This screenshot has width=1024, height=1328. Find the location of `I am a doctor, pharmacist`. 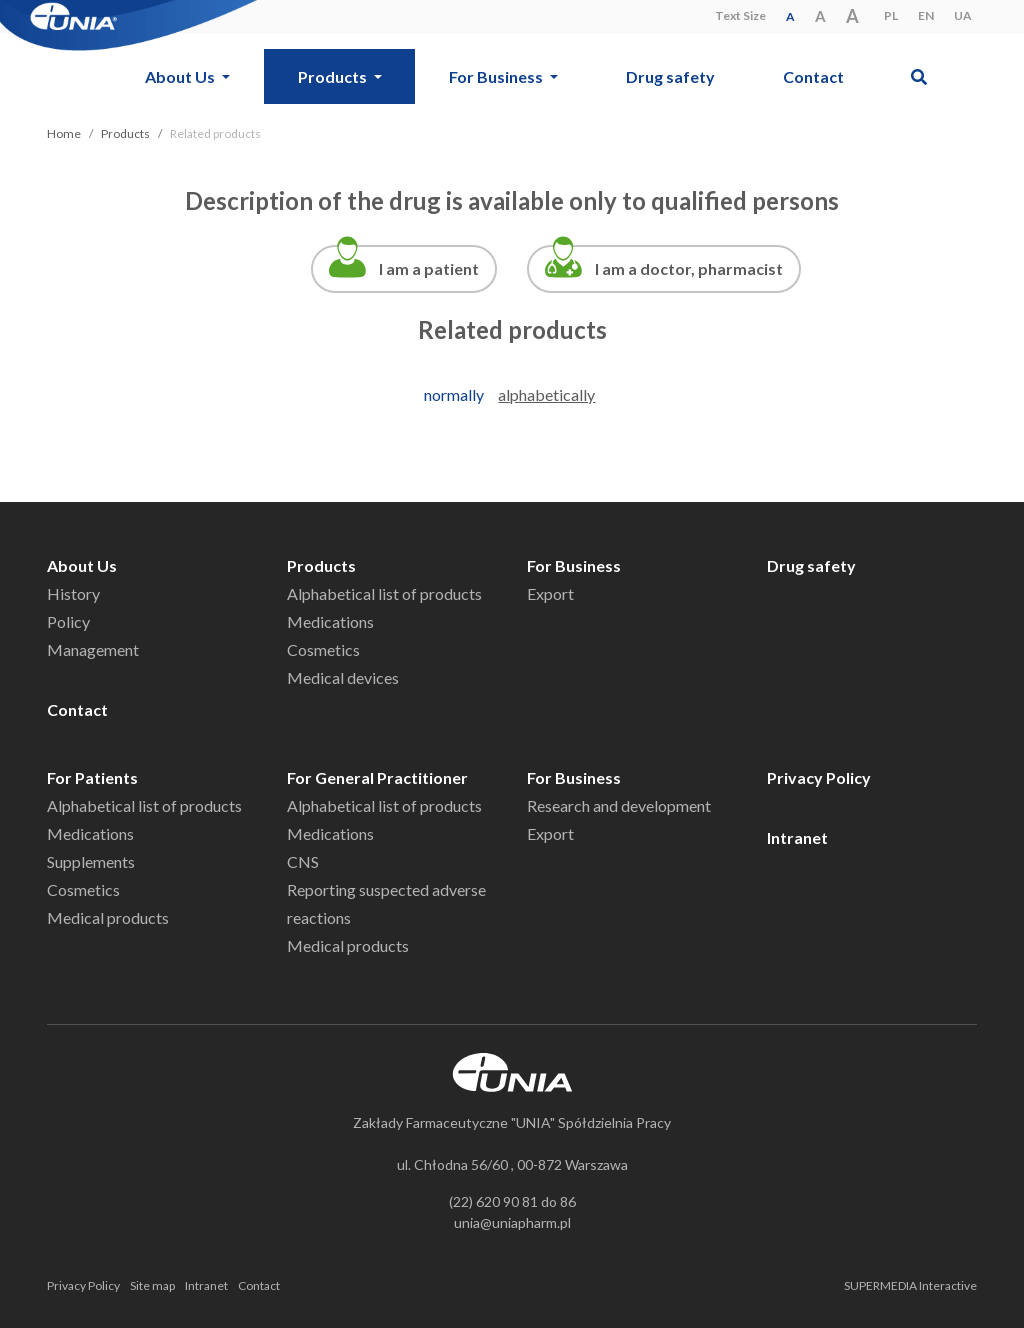

I am a doctor, pharmacist is located at coordinates (689, 268).